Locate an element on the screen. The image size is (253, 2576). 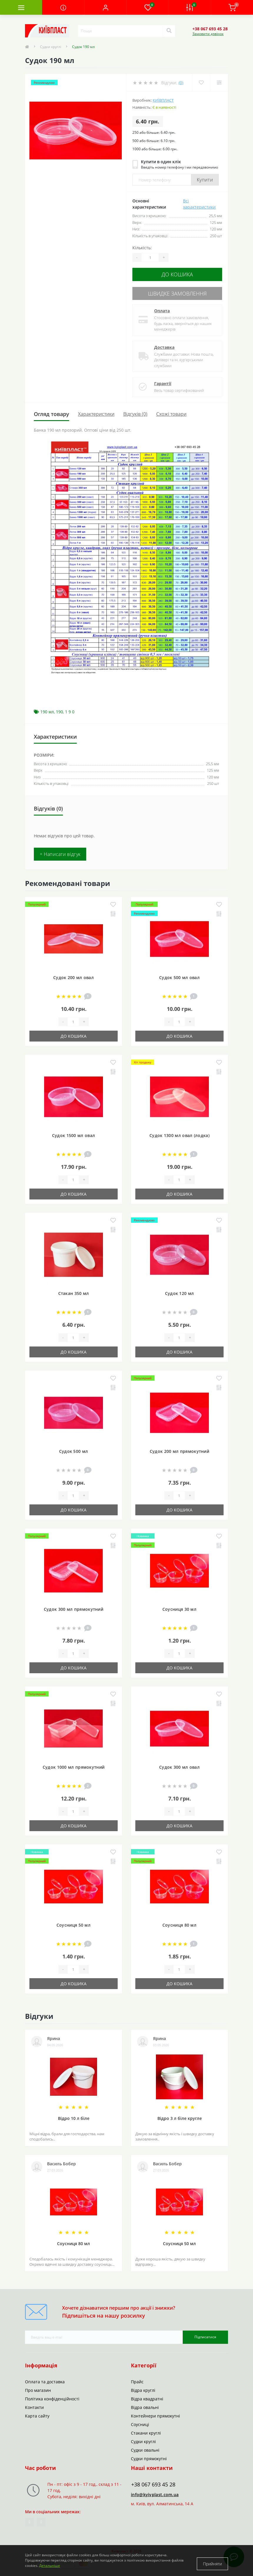
Всі характеристики is located at coordinates (199, 204).